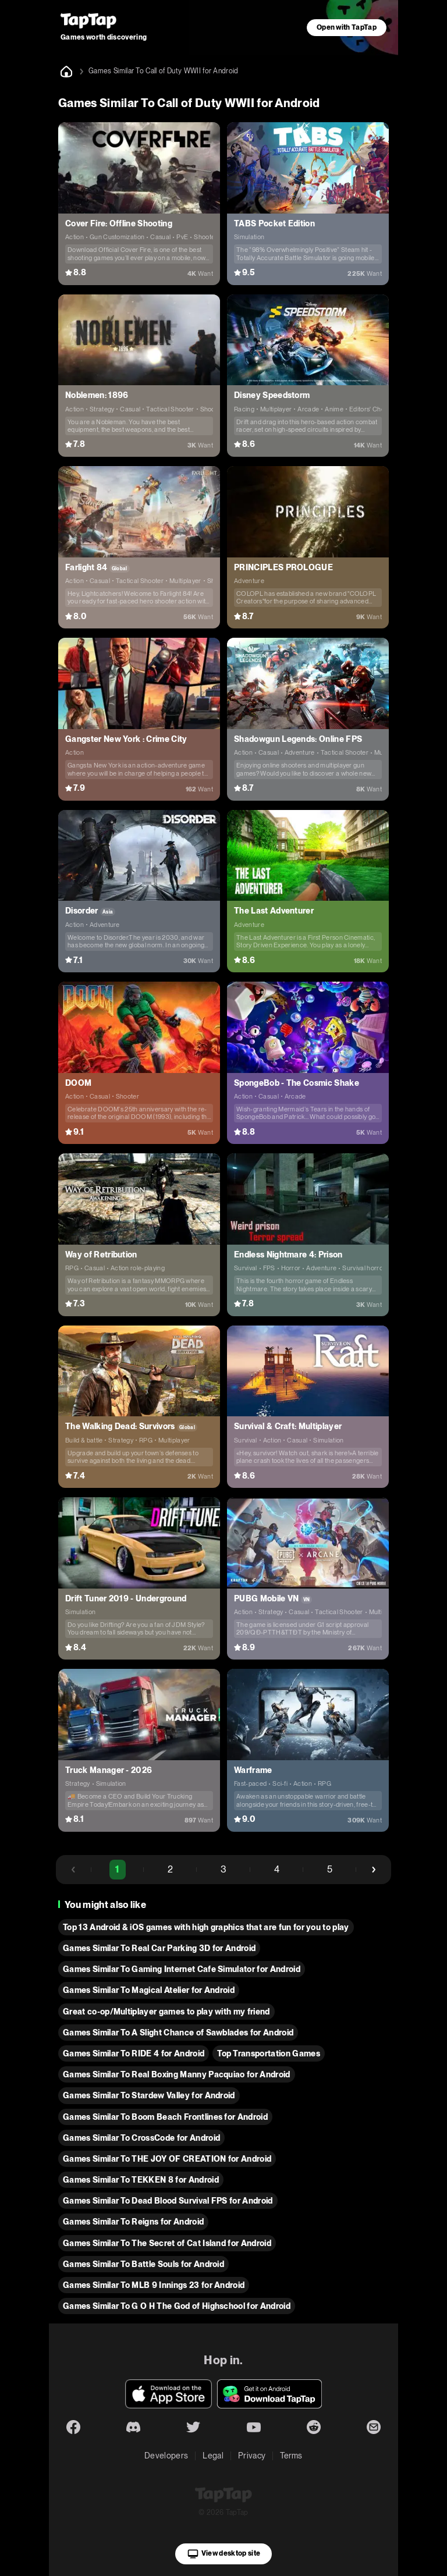 The height and width of the screenshot is (2576, 447). I want to click on Legal, so click(213, 2455).